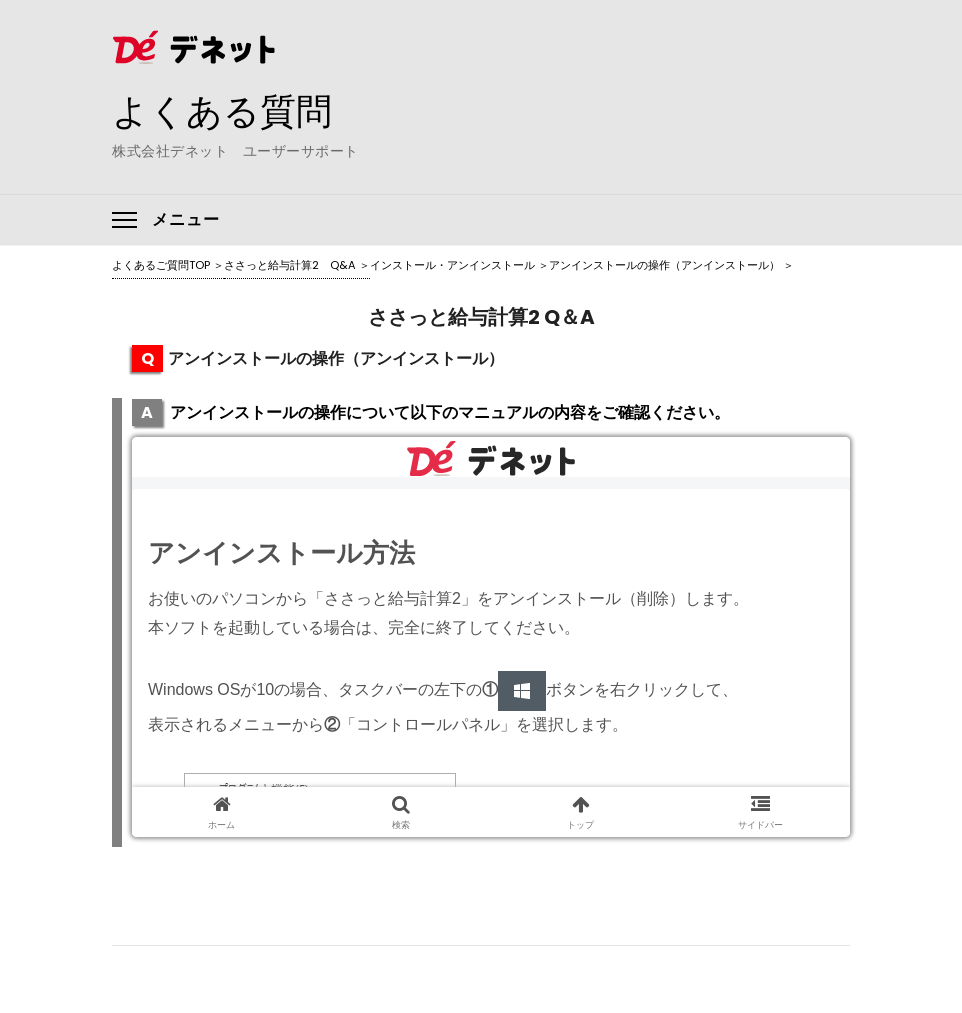  Describe the element at coordinates (290, 265) in the screenshot. I see `ささっと給与計算2 Q&A` at that location.